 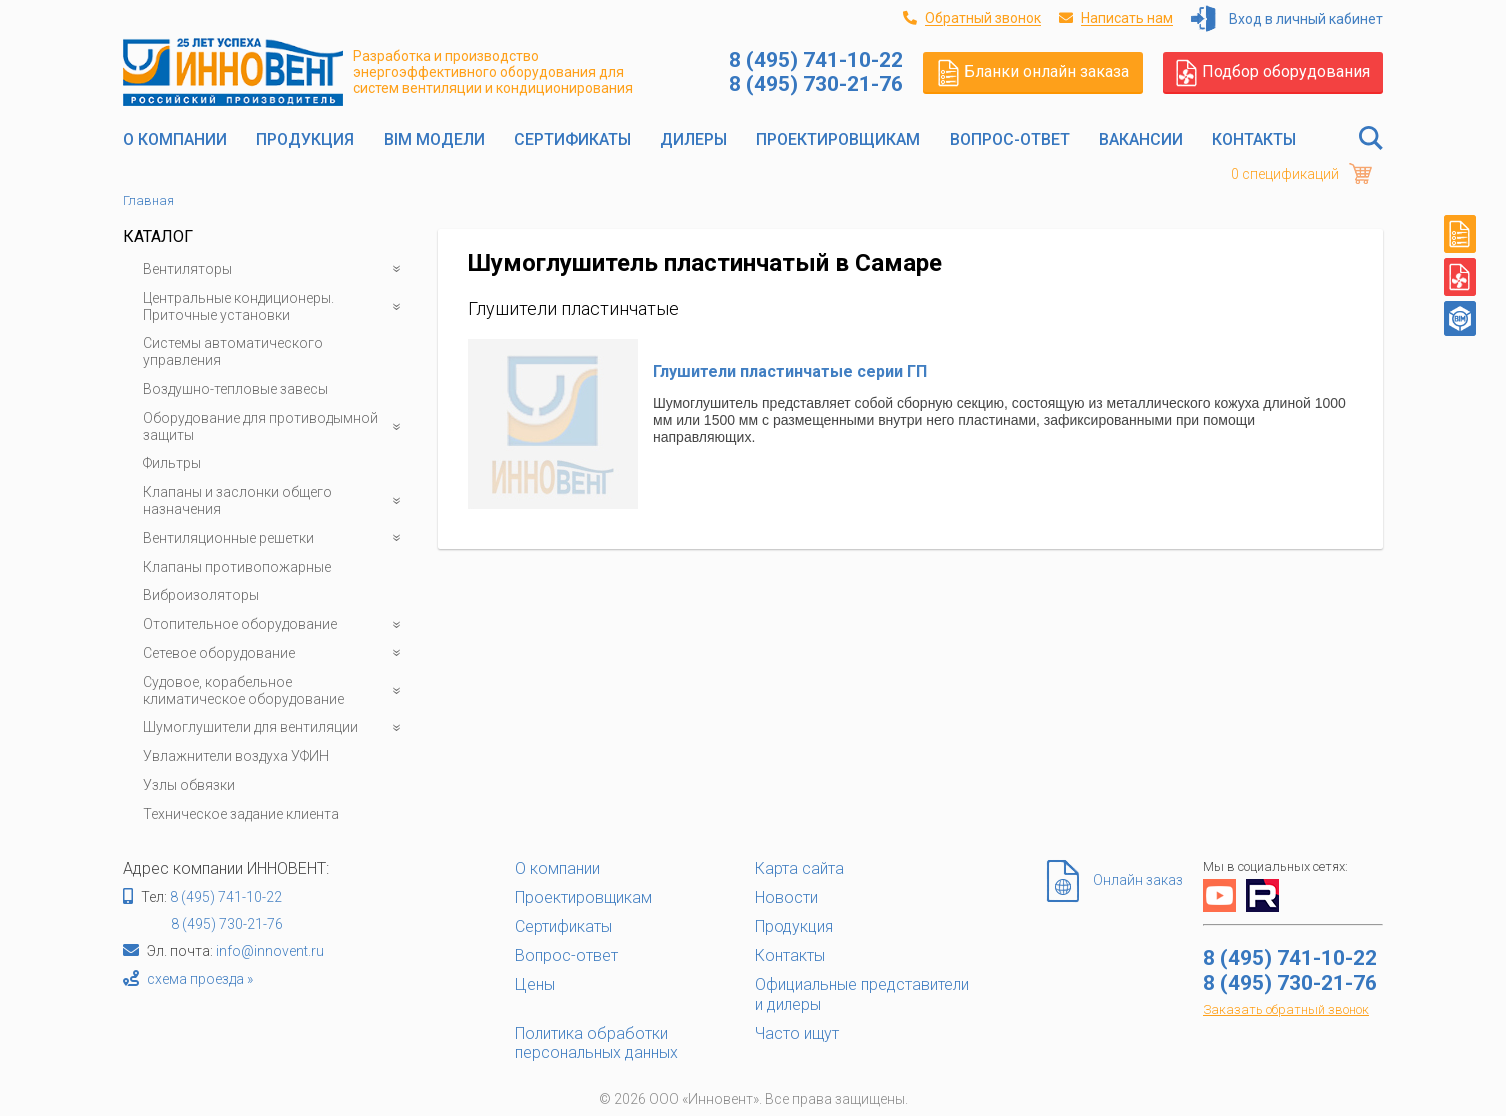 What do you see at coordinates (572, 139) in the screenshot?
I see `Сертификаты` at bounding box center [572, 139].